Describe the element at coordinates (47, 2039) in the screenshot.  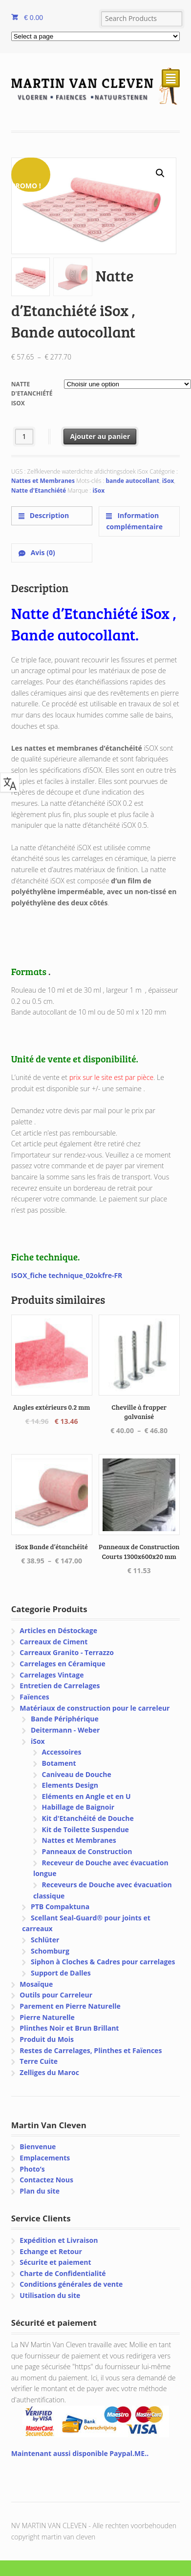
I see `Produit du Mois` at that location.